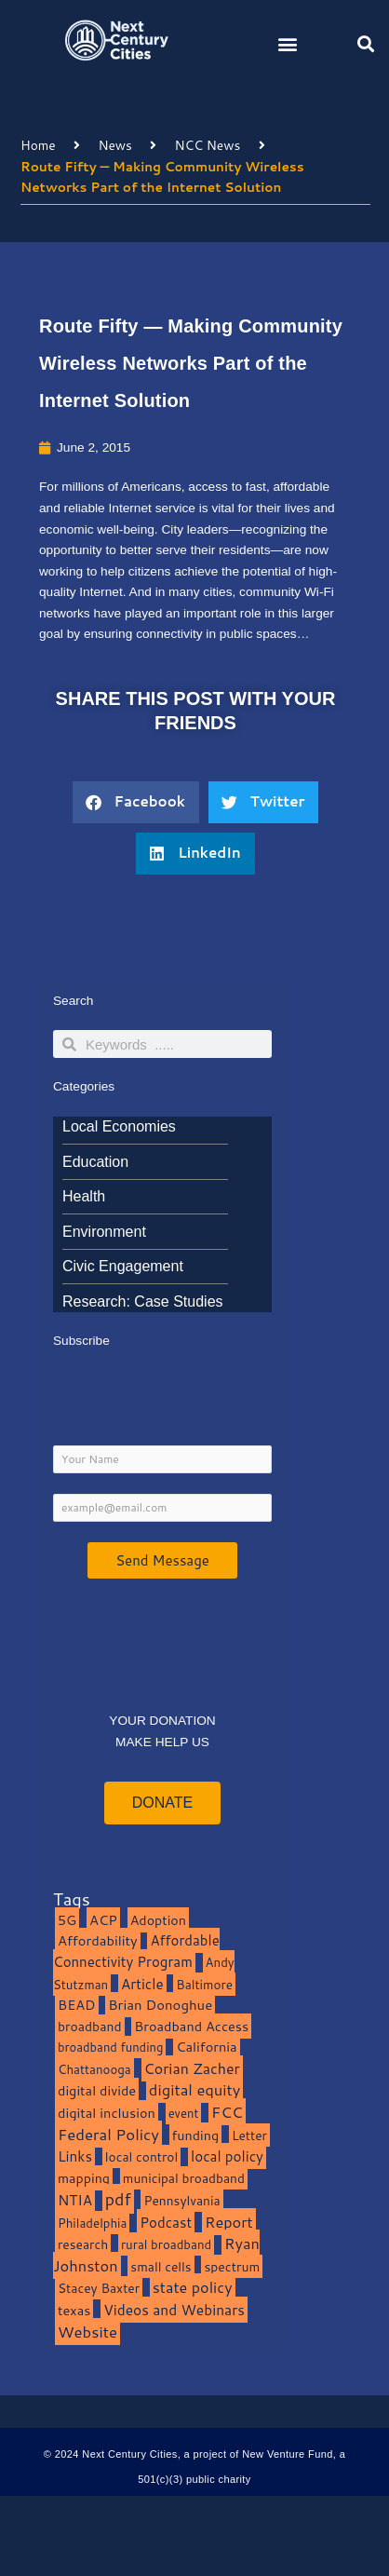 This screenshot has width=389, height=2576. Describe the element at coordinates (98, 1940) in the screenshot. I see `Affordability [Affordability (16 items)]` at that location.